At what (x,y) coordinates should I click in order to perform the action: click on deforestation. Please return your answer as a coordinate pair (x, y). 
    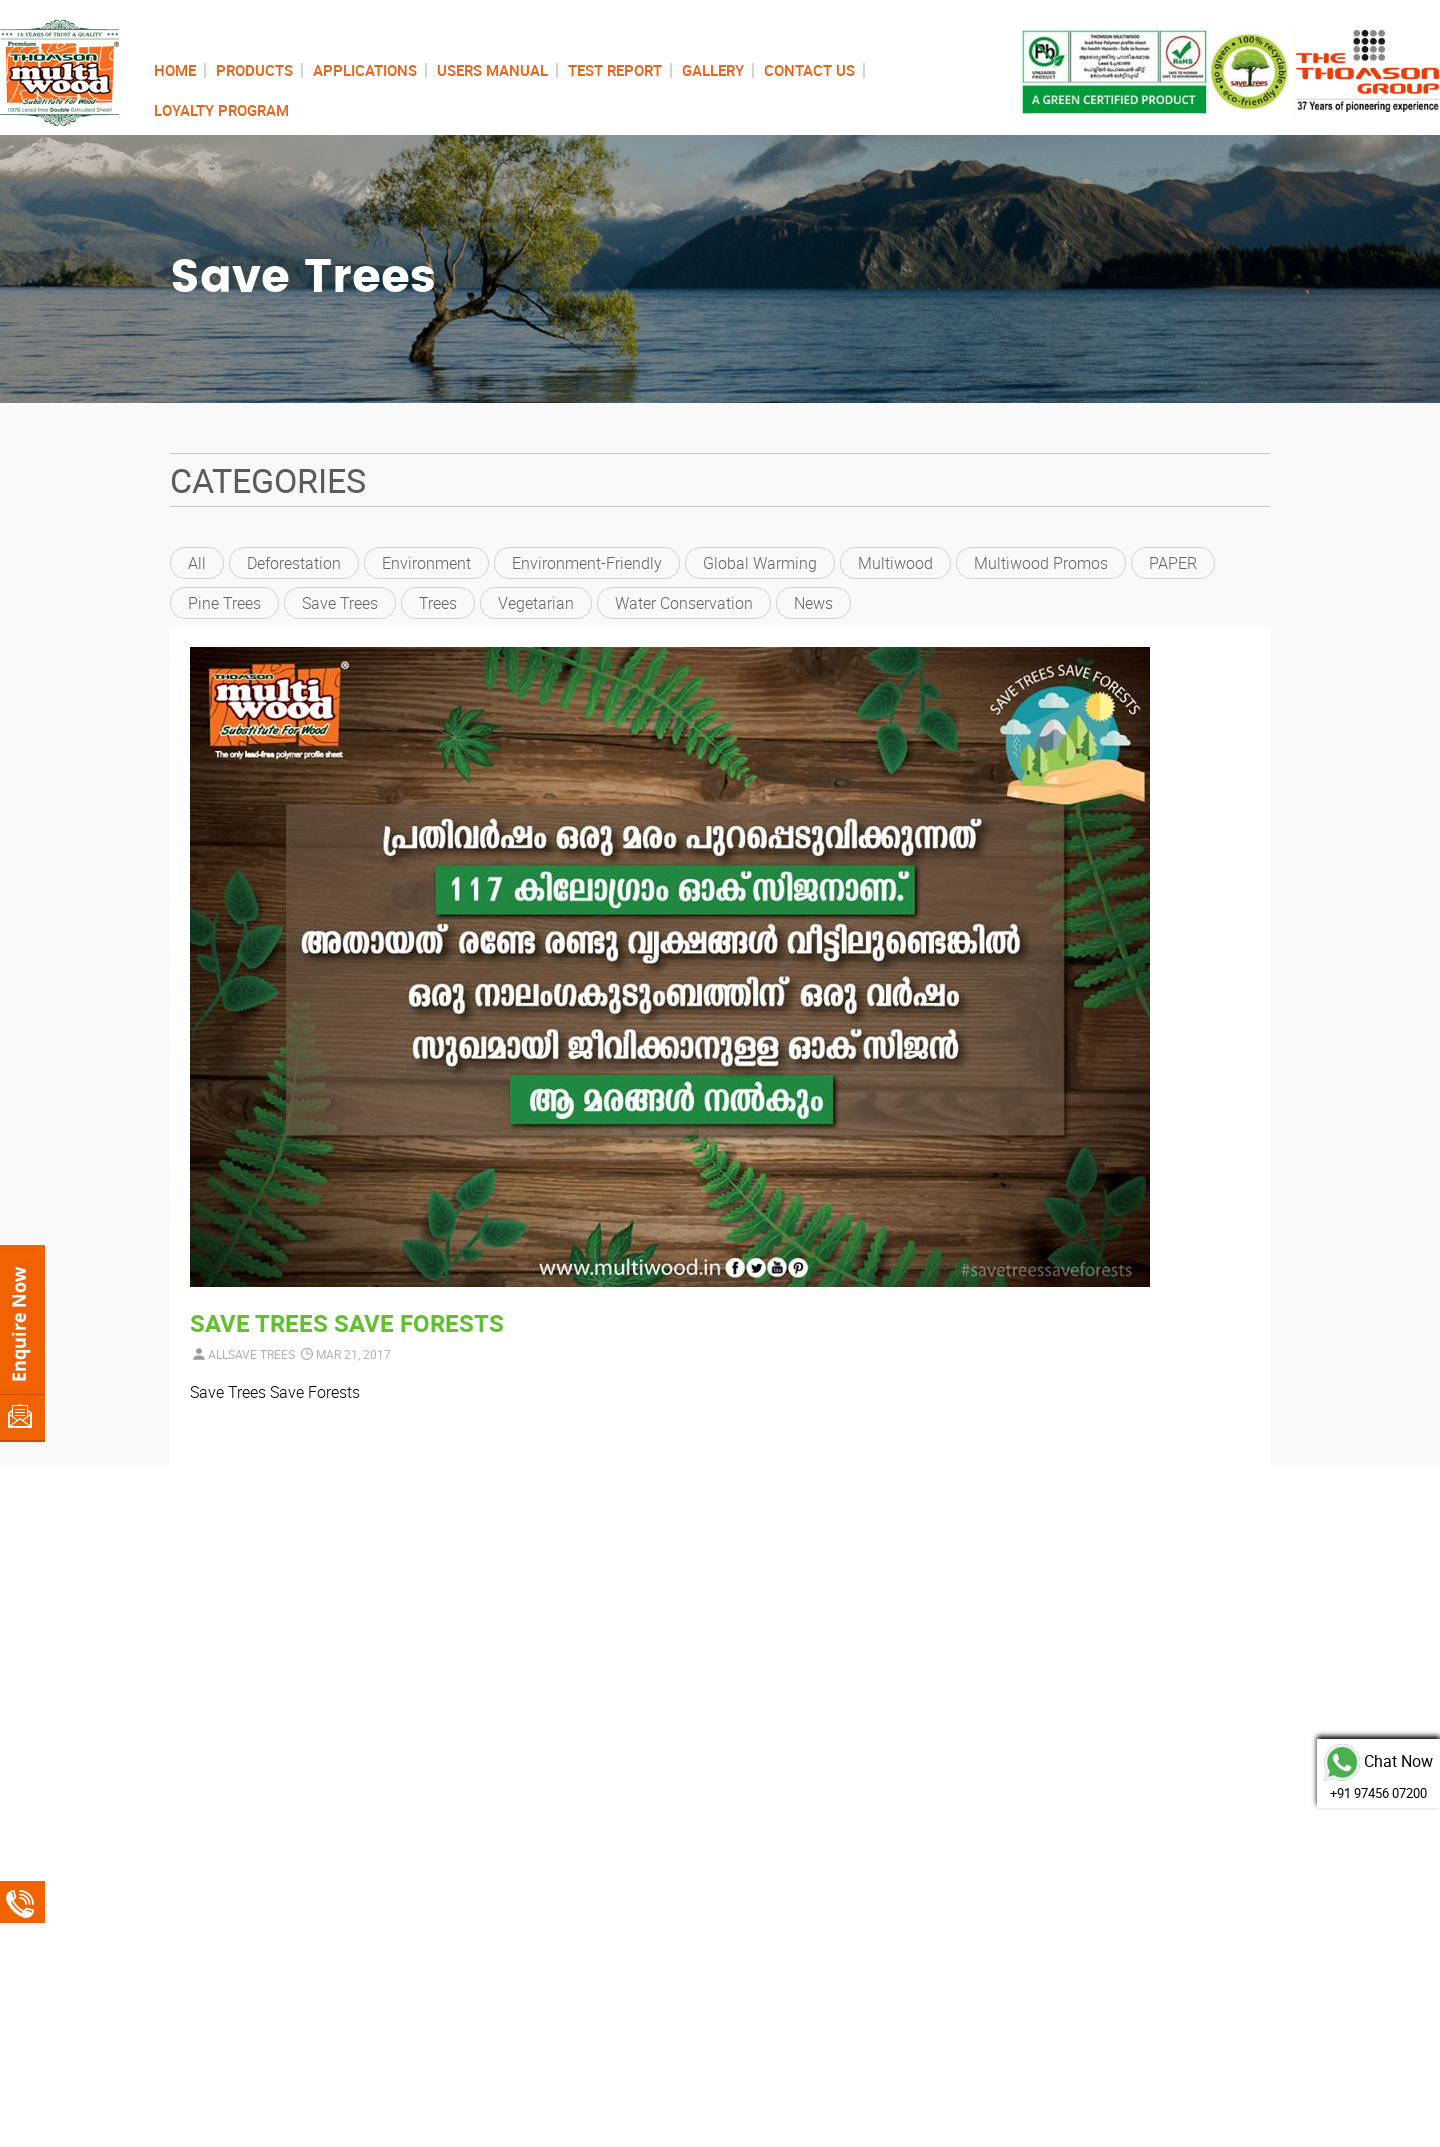
    Looking at the image, I should click on (294, 563).